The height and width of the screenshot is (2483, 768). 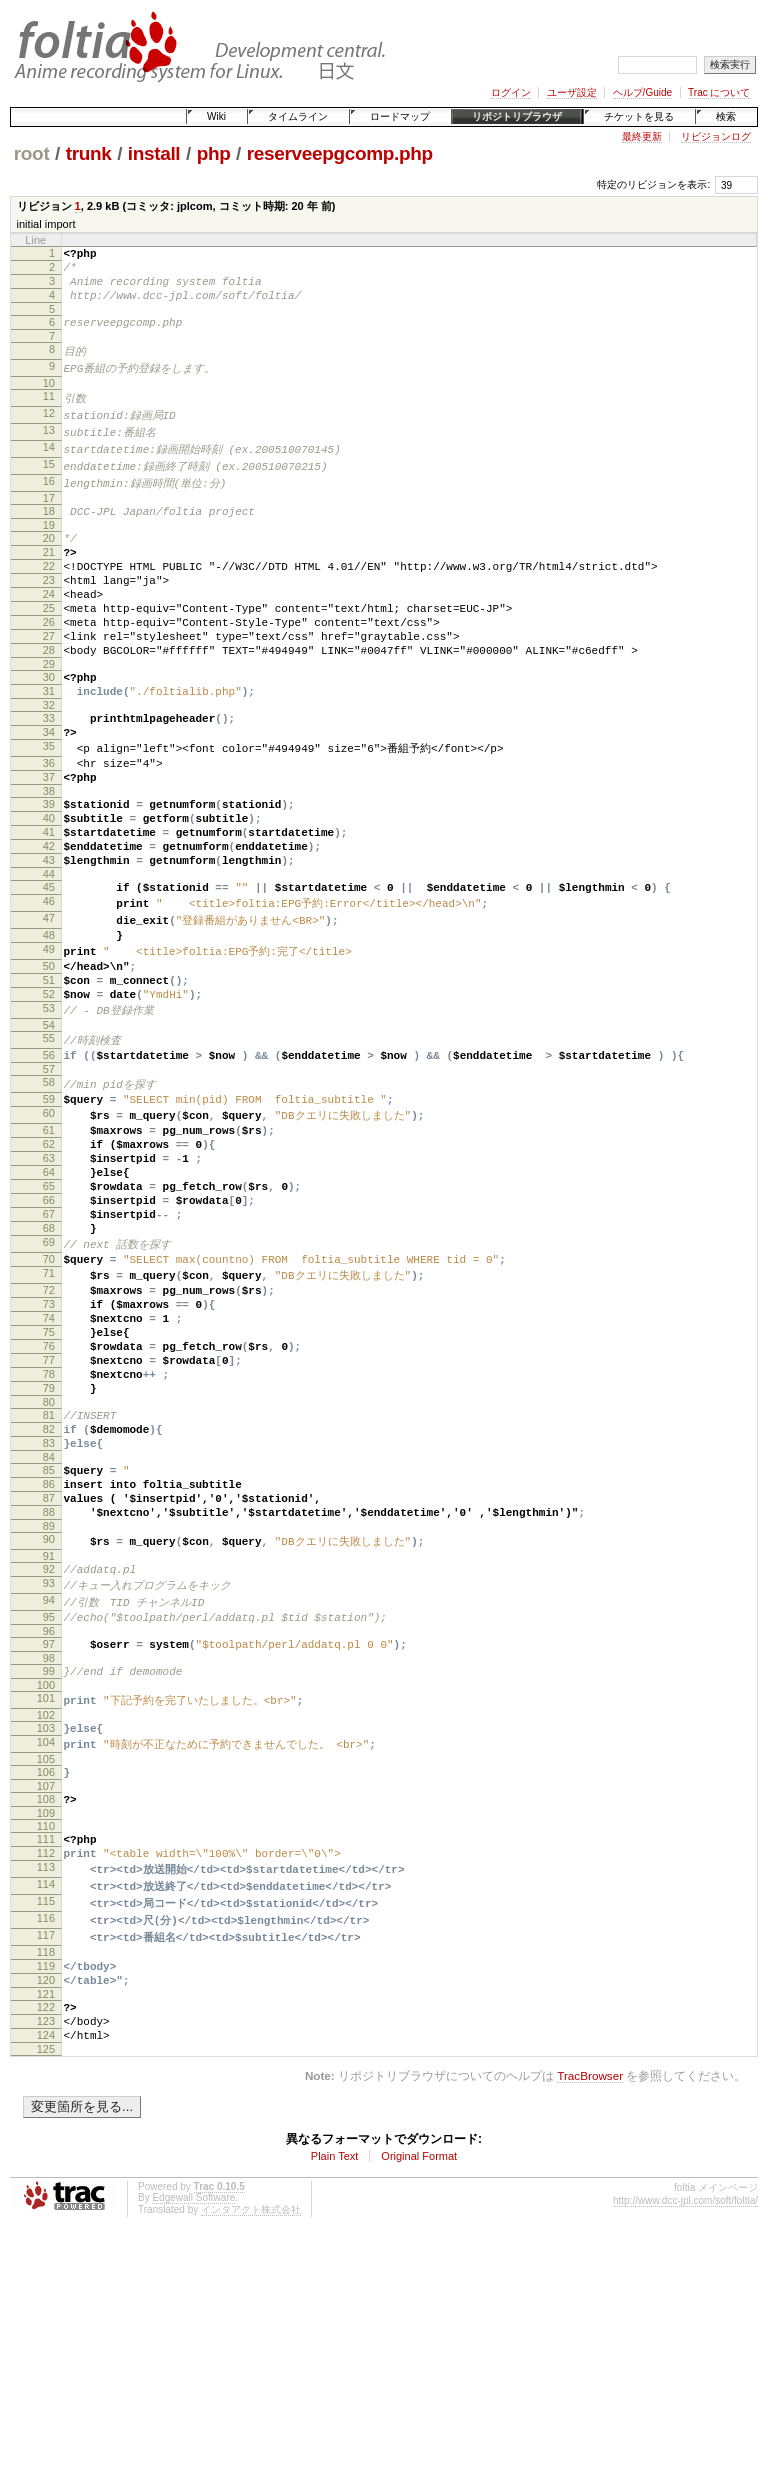 What do you see at coordinates (49, 1746) in the screenshot?
I see `91` at bounding box center [49, 1746].